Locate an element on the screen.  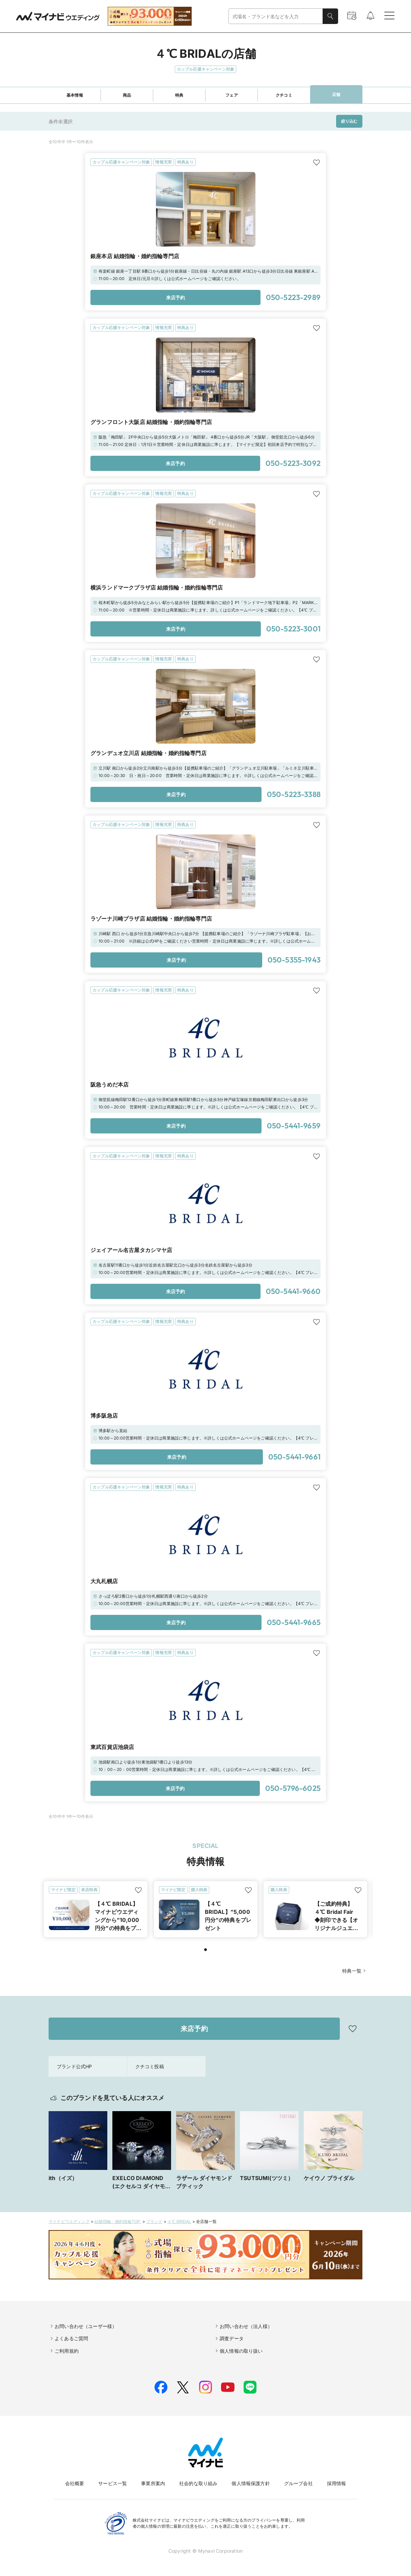
グループ会社 is located at coordinates (298, 2483).